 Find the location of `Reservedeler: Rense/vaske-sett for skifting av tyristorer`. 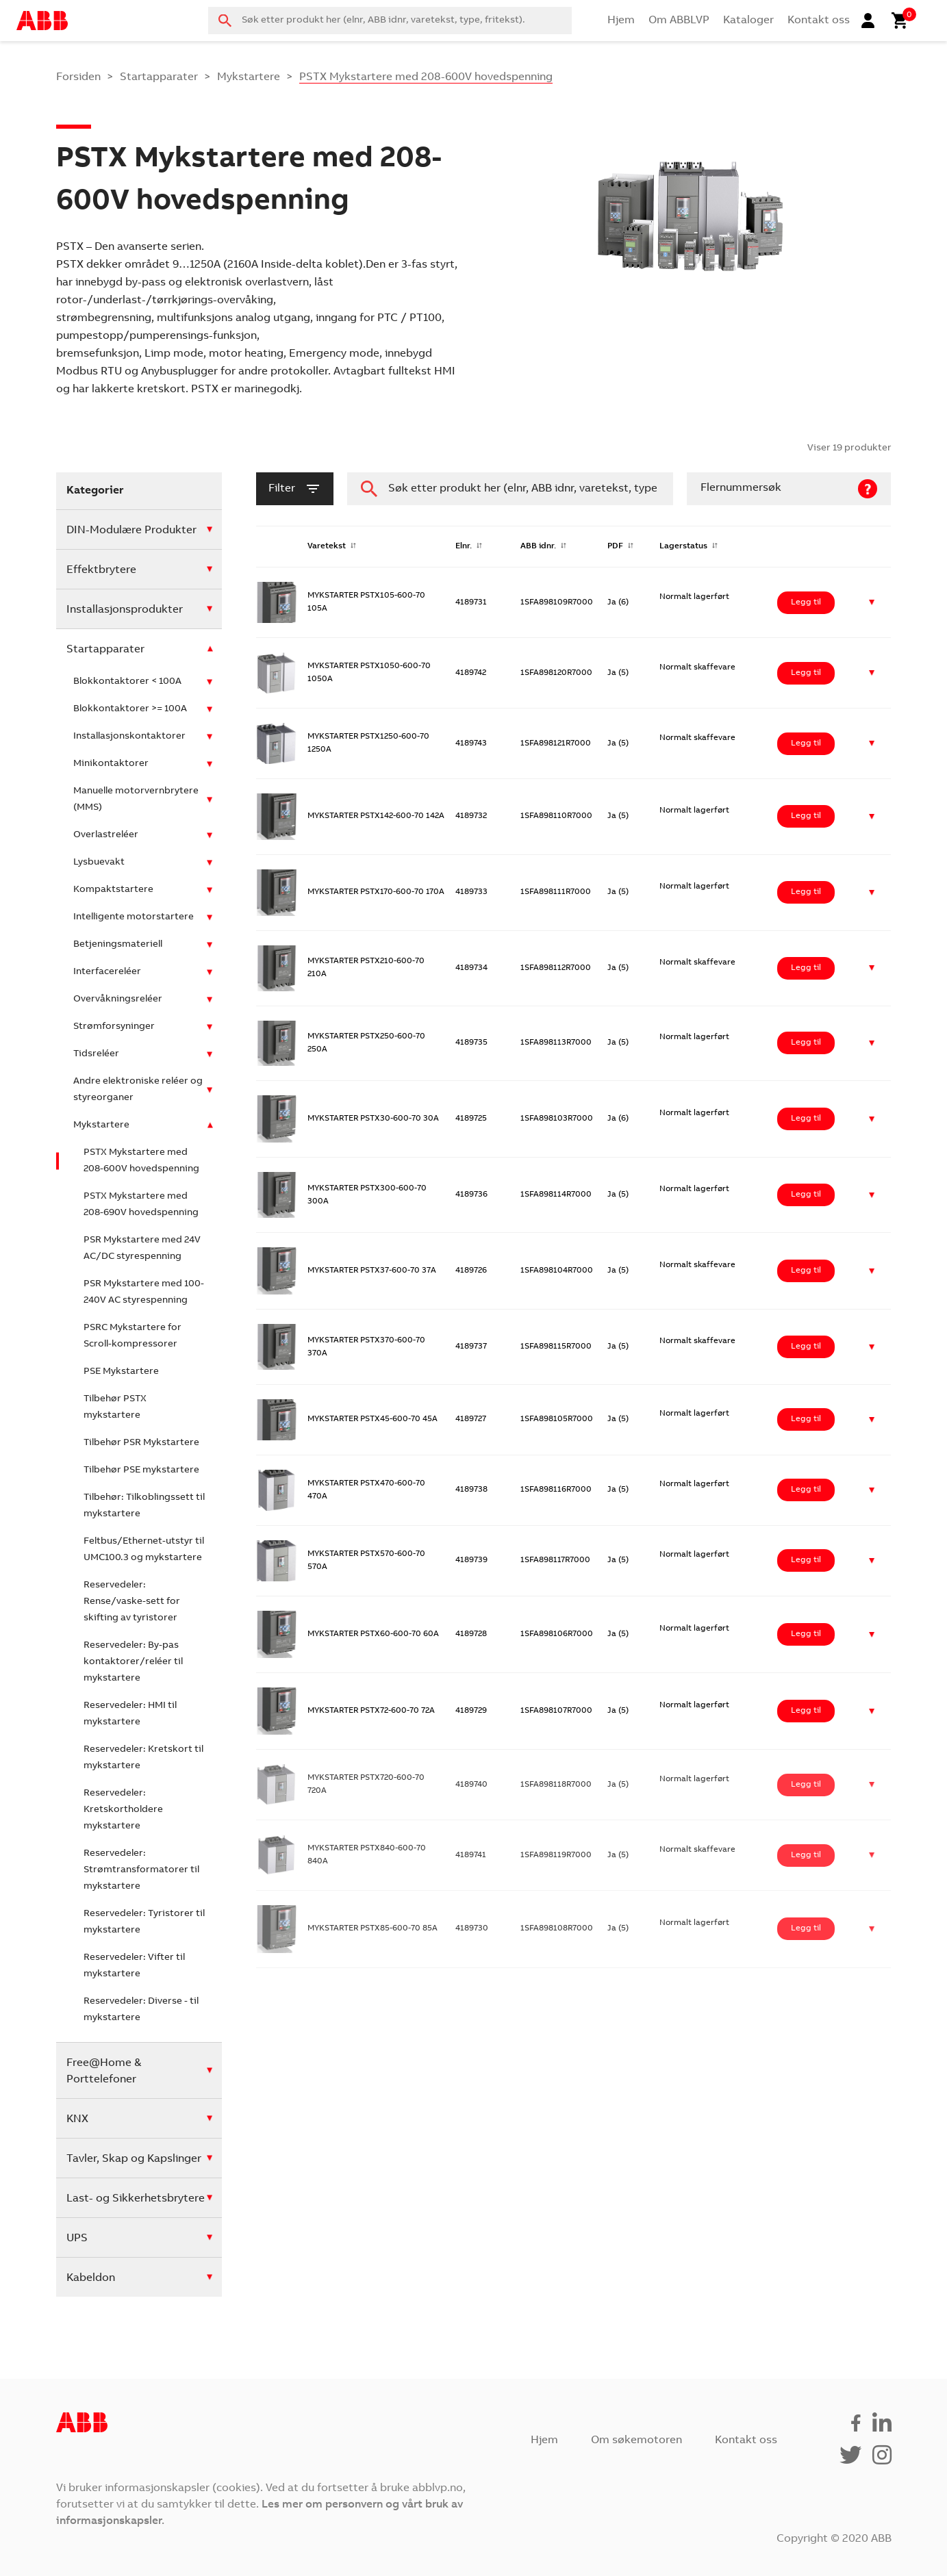

Reservedeler: Rense/vaske-sett for skifting av tyristorer is located at coordinates (132, 1602).